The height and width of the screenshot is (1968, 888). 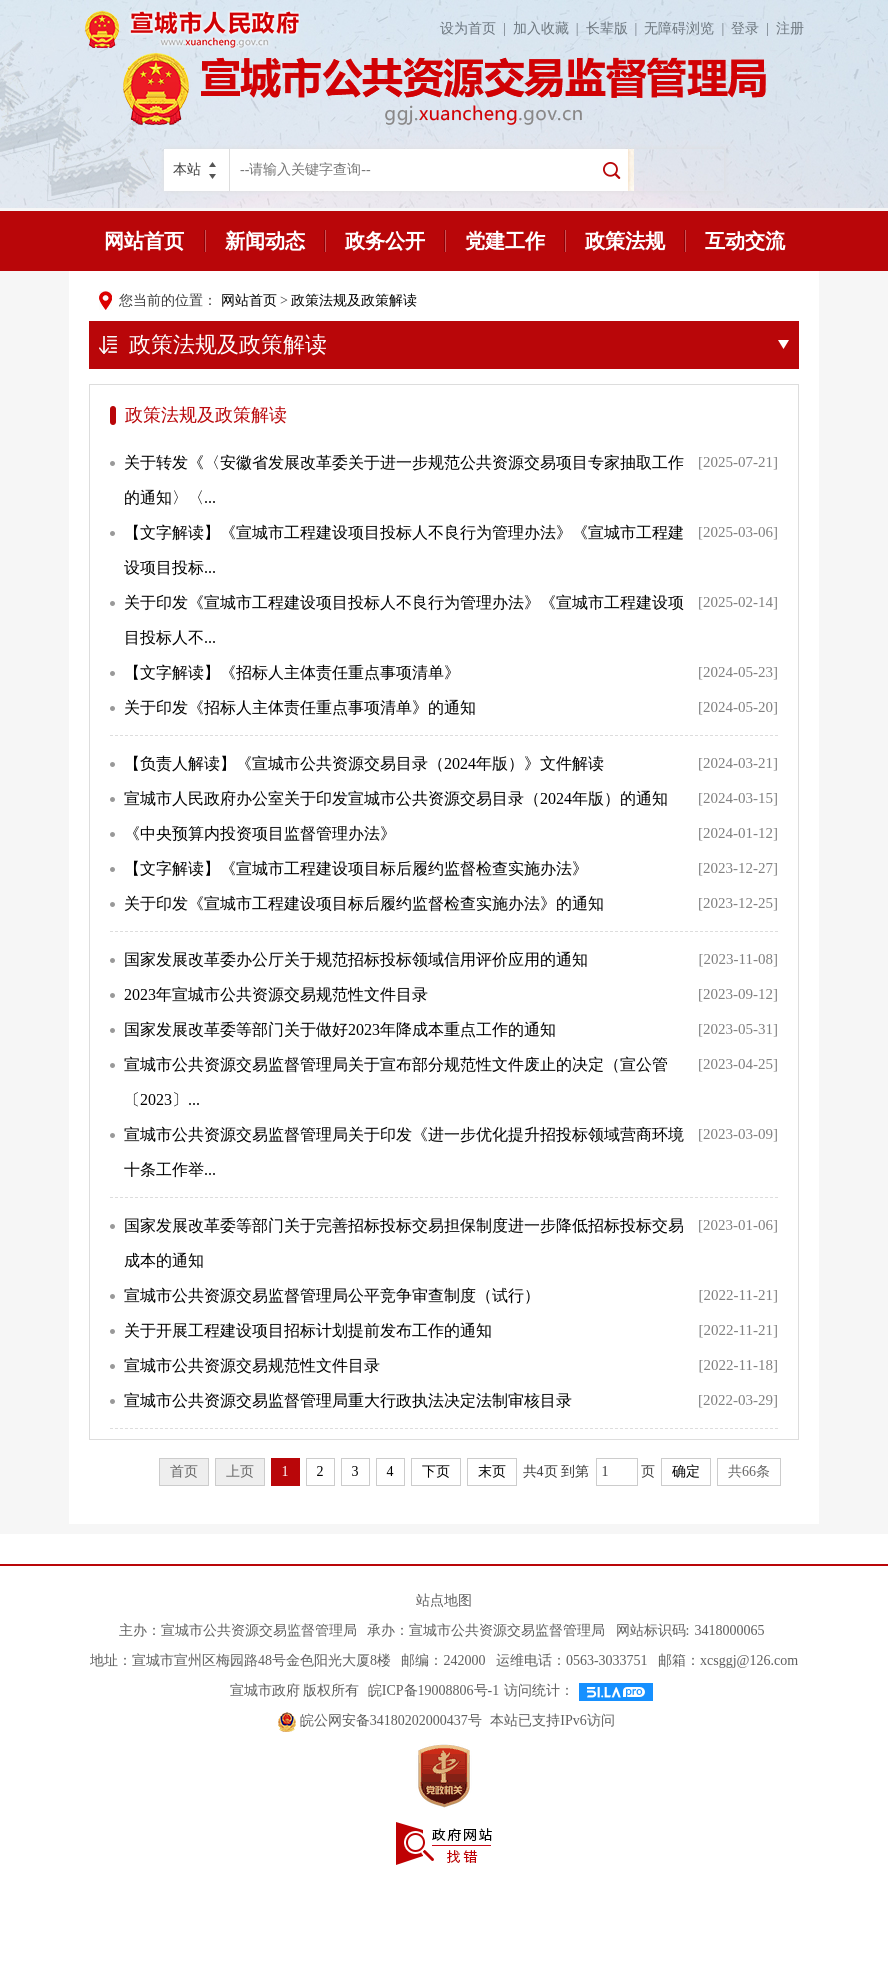 I want to click on 上页, so click(x=240, y=1471).